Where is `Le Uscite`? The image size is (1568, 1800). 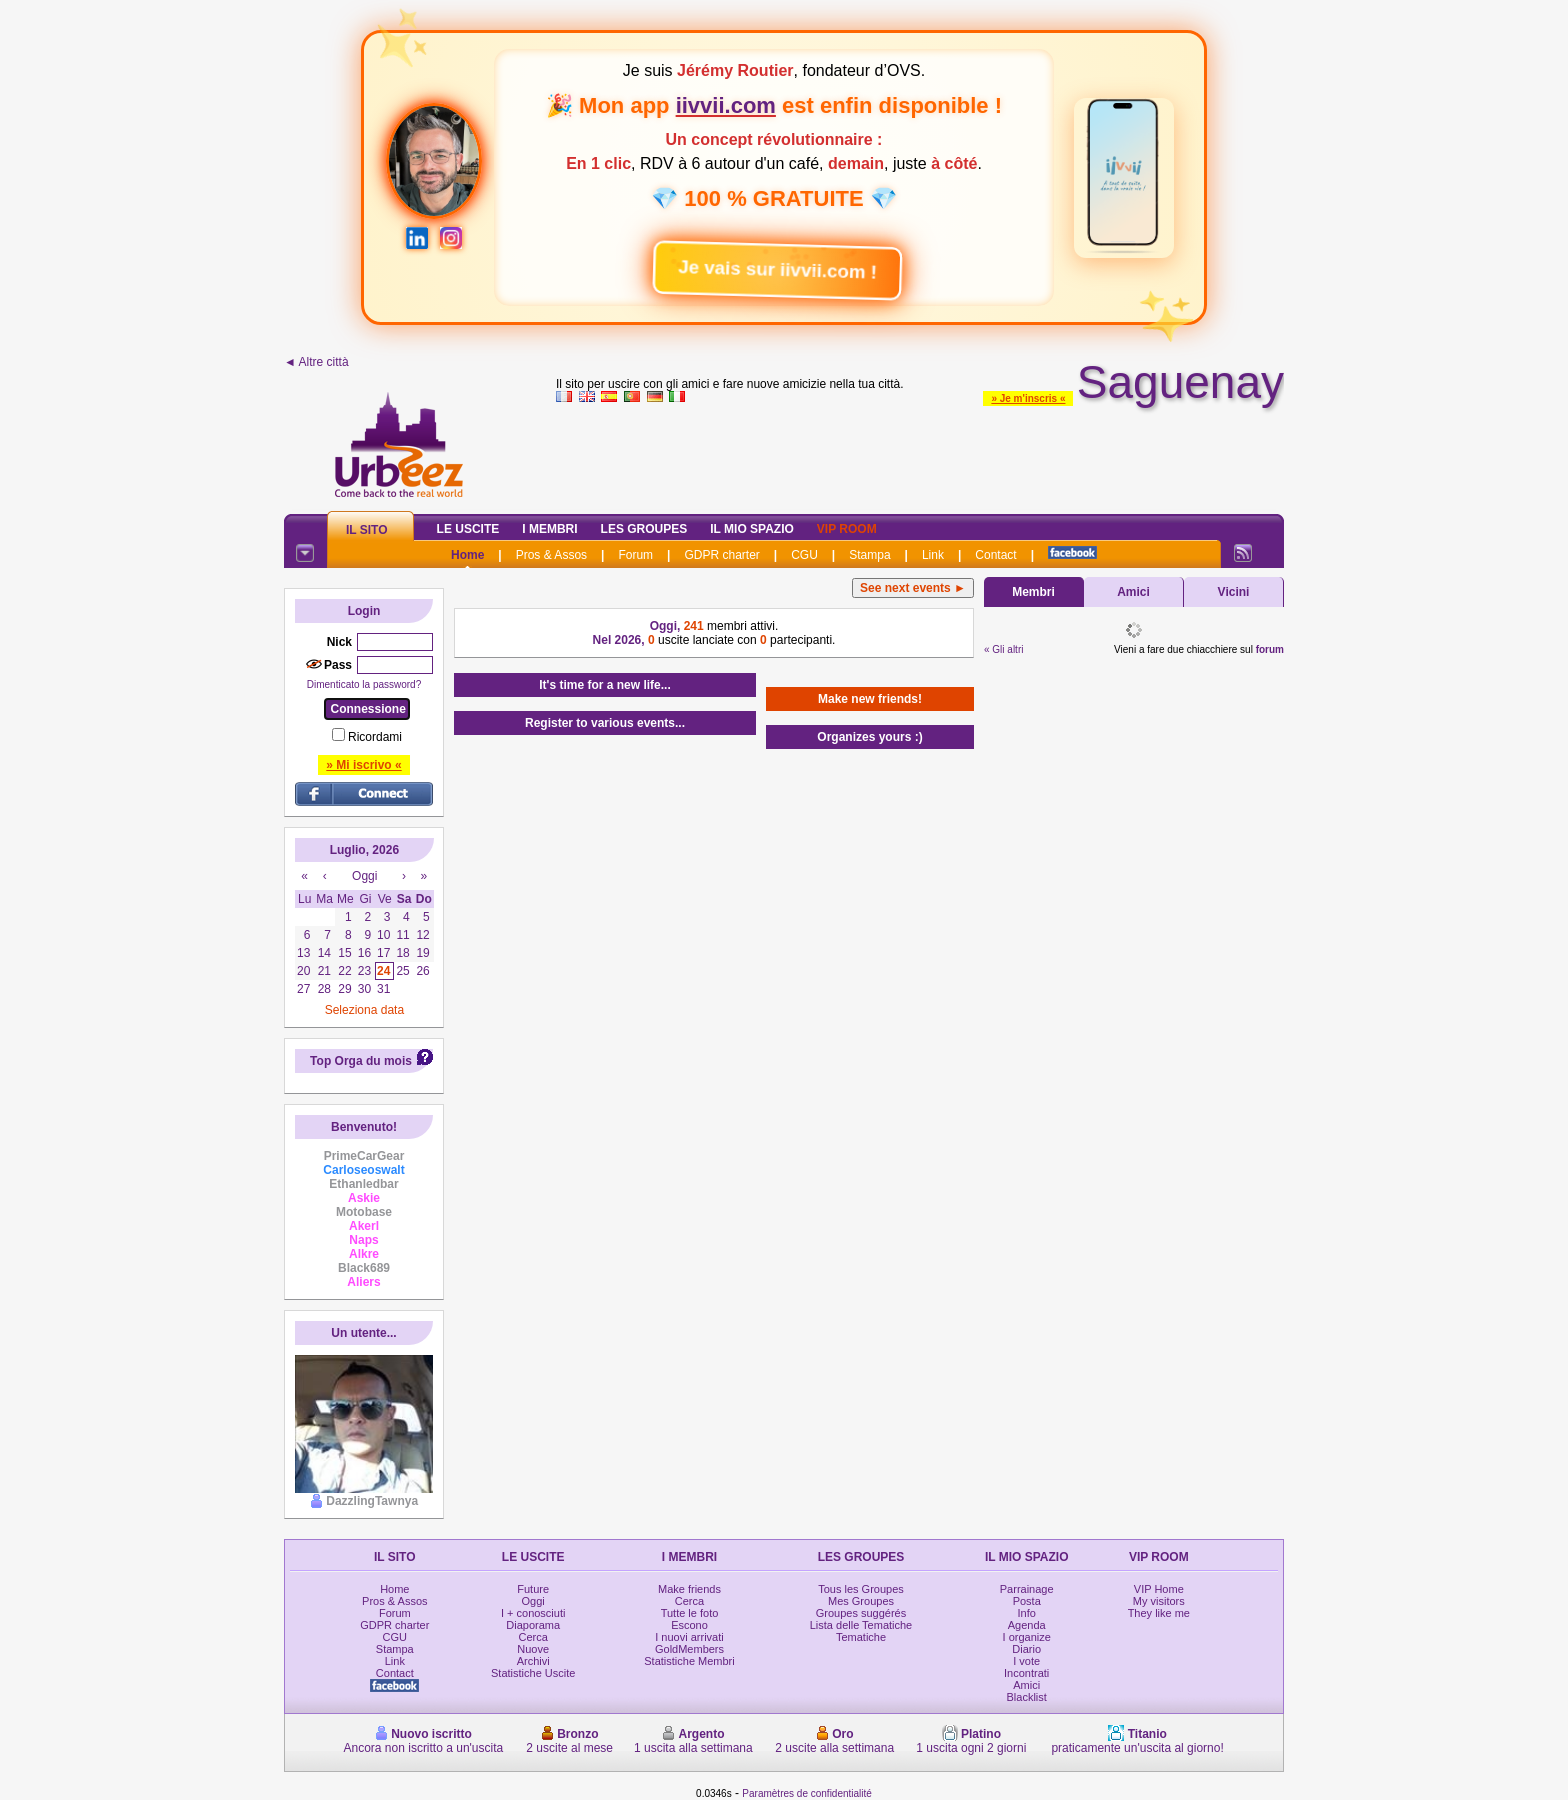
Le Uscite is located at coordinates (468, 529).